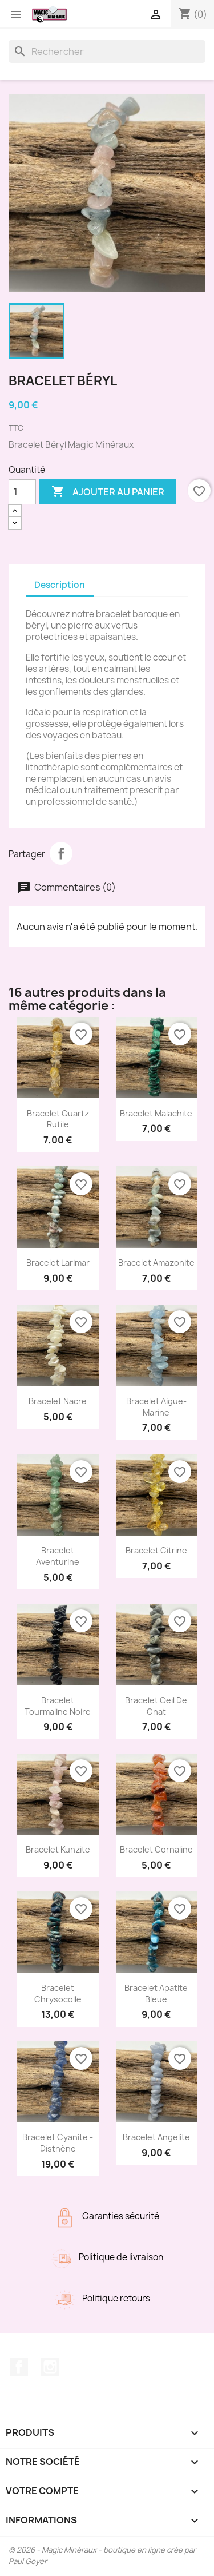  What do you see at coordinates (58, 1706) in the screenshot?
I see `Bracelet Tourmaline noire` at bounding box center [58, 1706].